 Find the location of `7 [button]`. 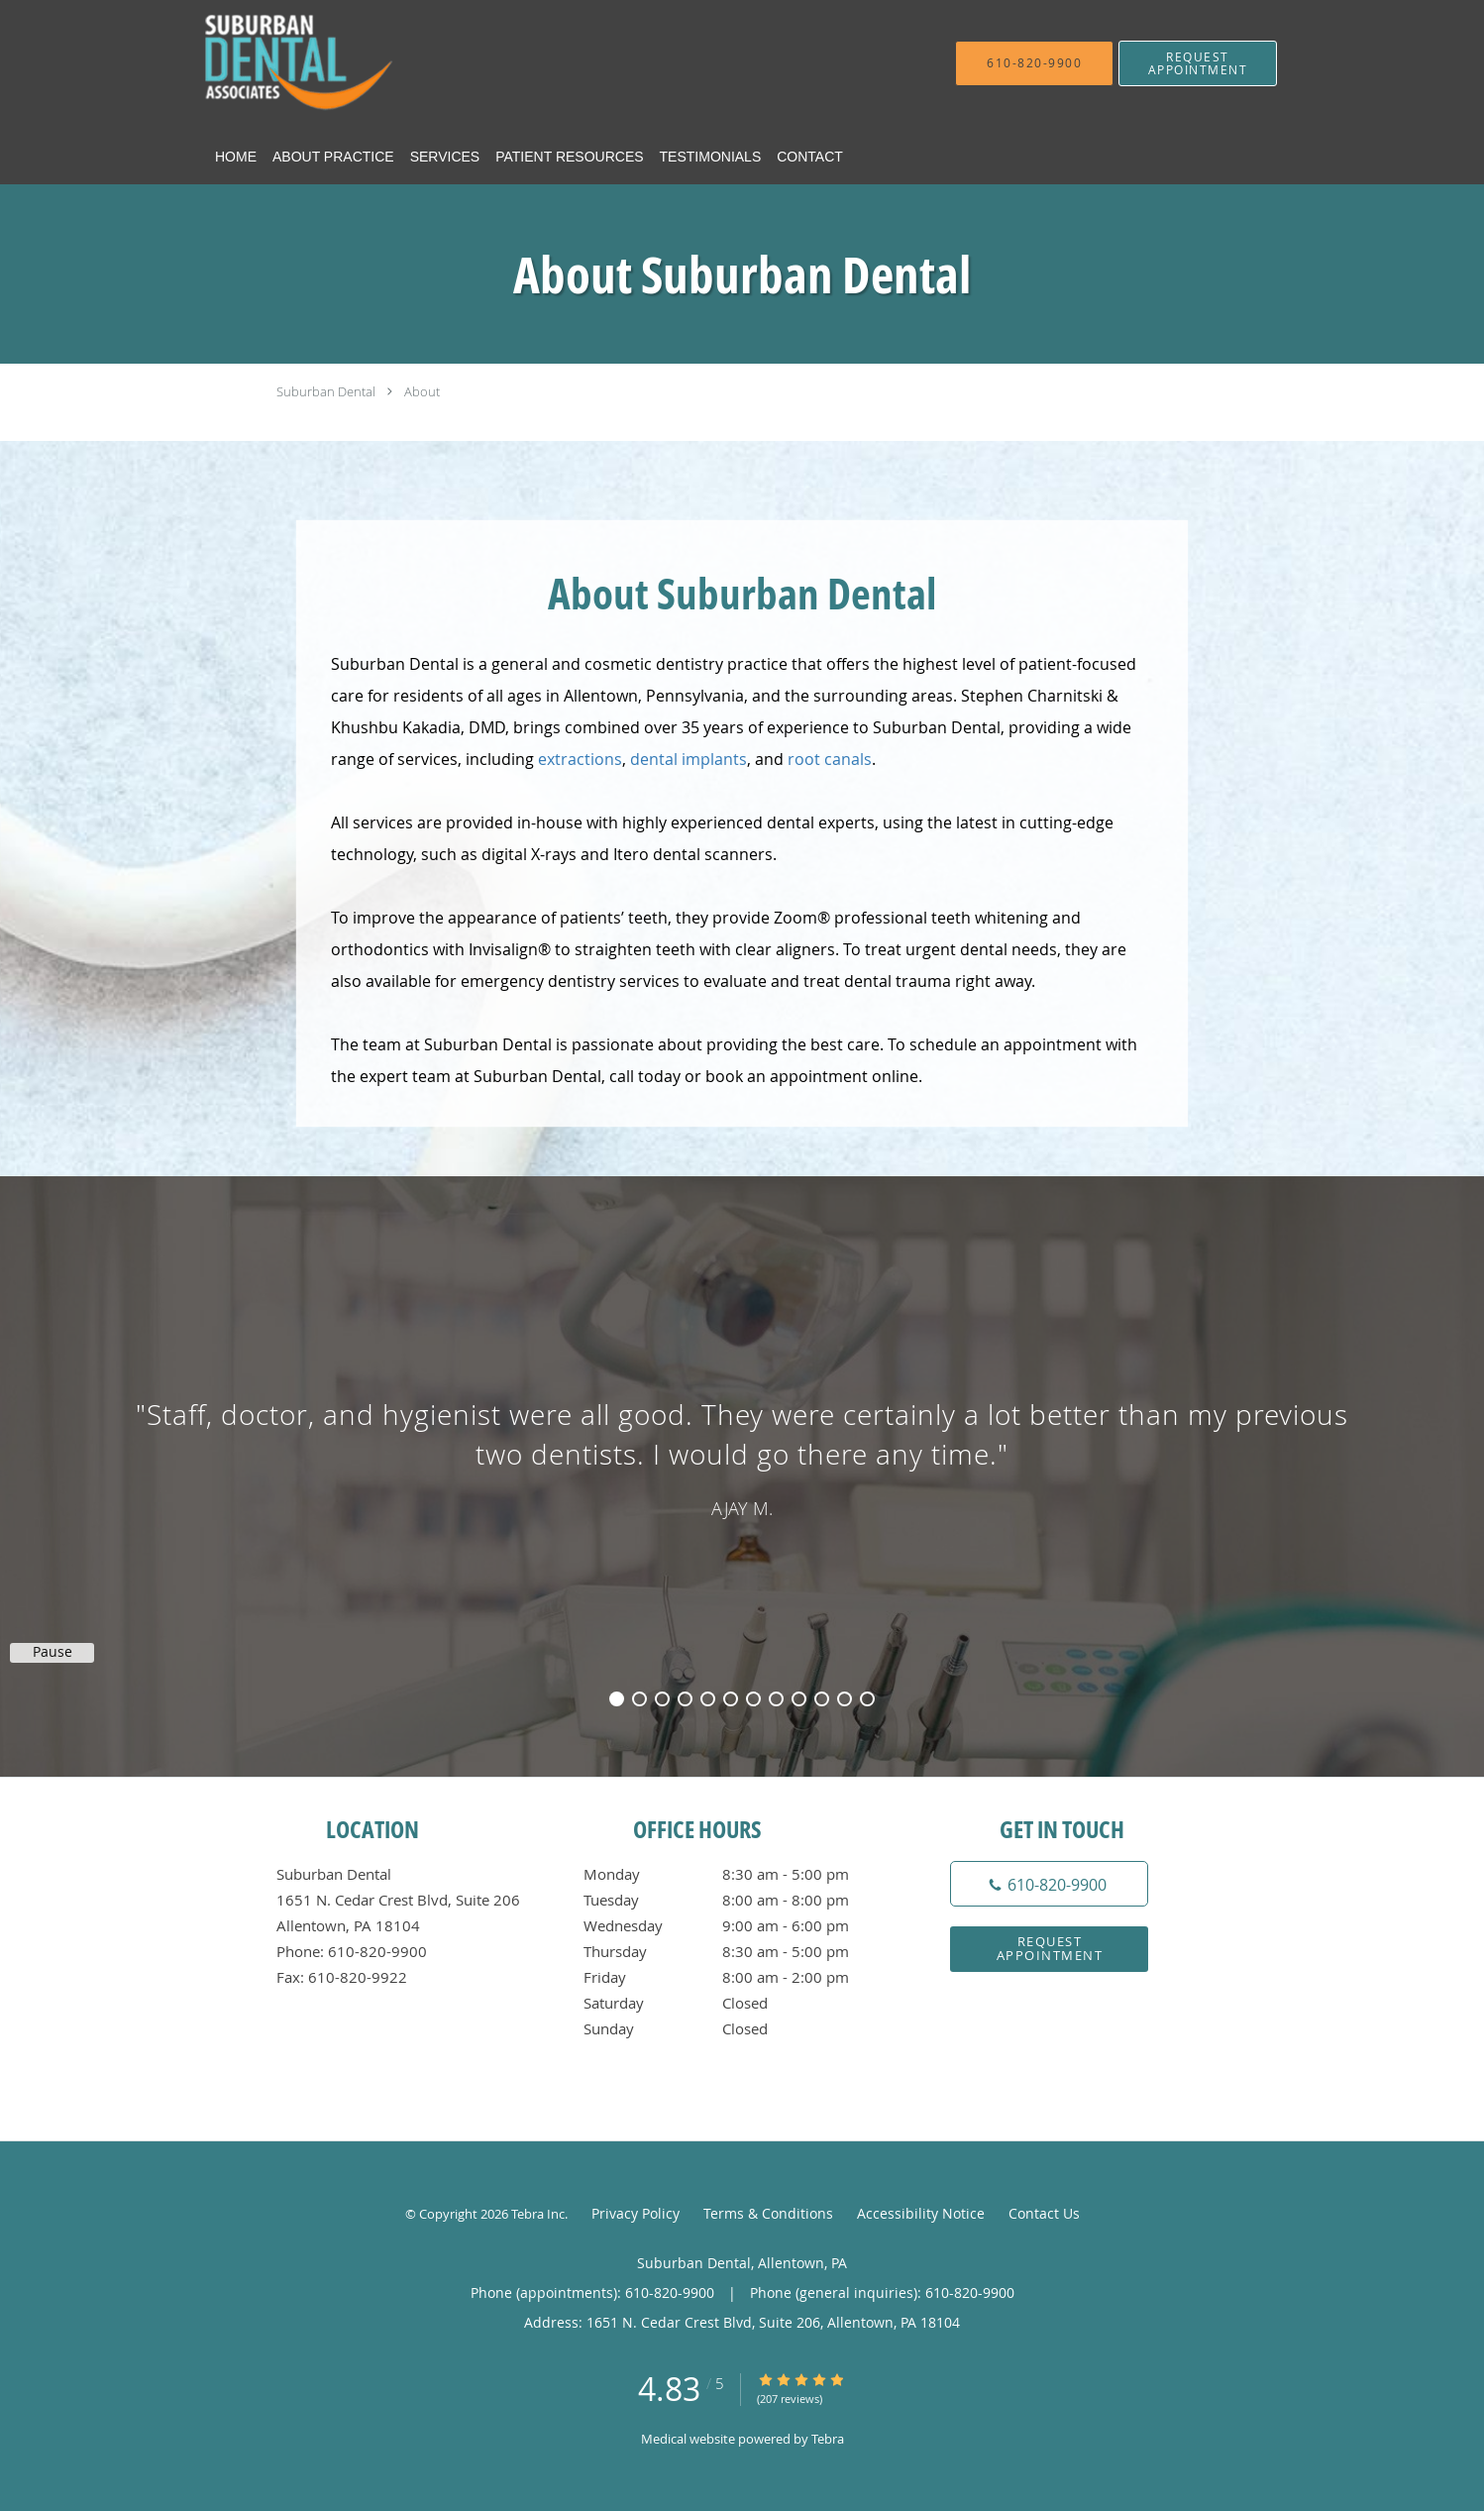

7 [button] is located at coordinates (753, 1698).